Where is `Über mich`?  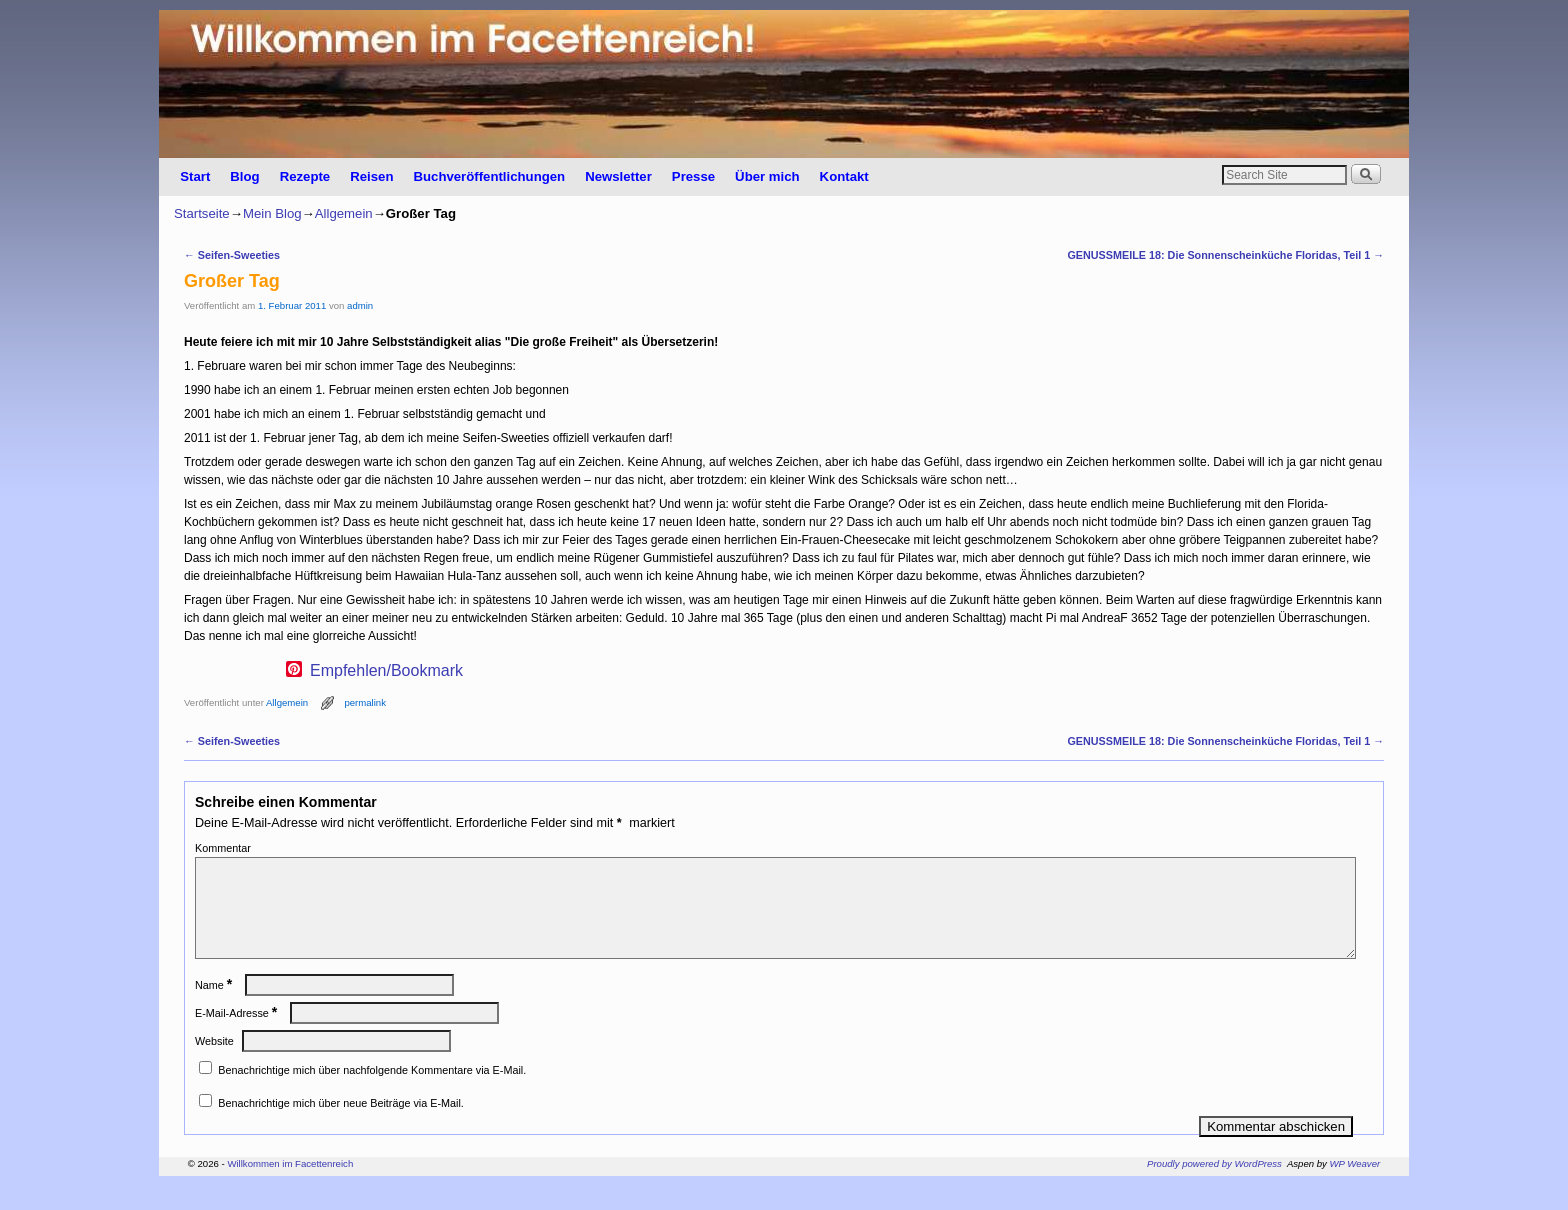 Über mich is located at coordinates (767, 176).